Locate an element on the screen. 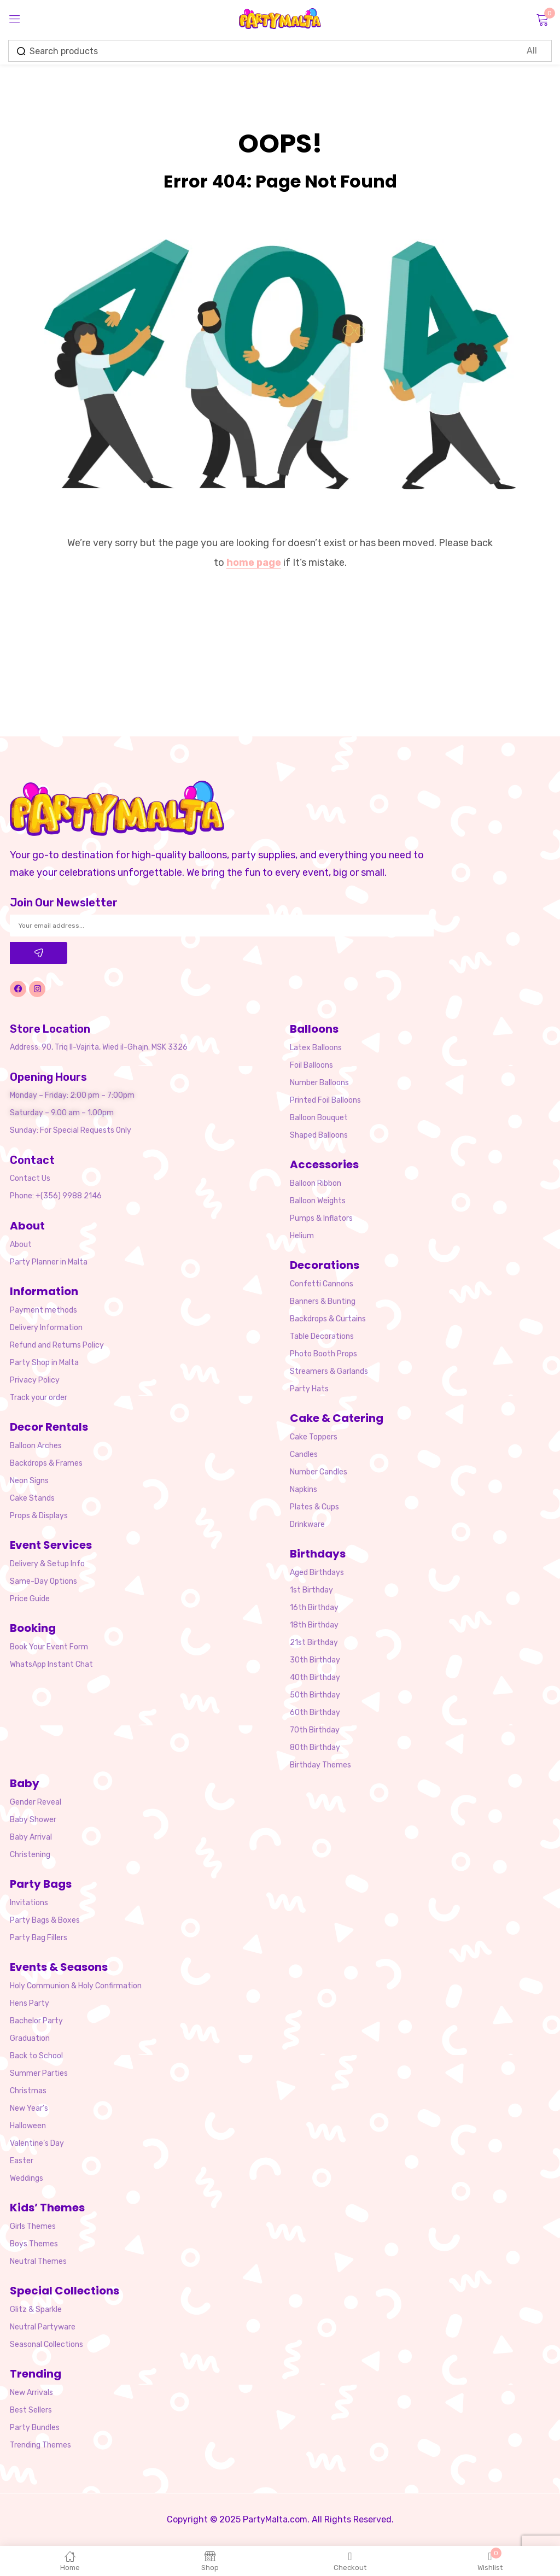 The width and height of the screenshot is (560, 2576). Best Sellers is located at coordinates (31, 2410).